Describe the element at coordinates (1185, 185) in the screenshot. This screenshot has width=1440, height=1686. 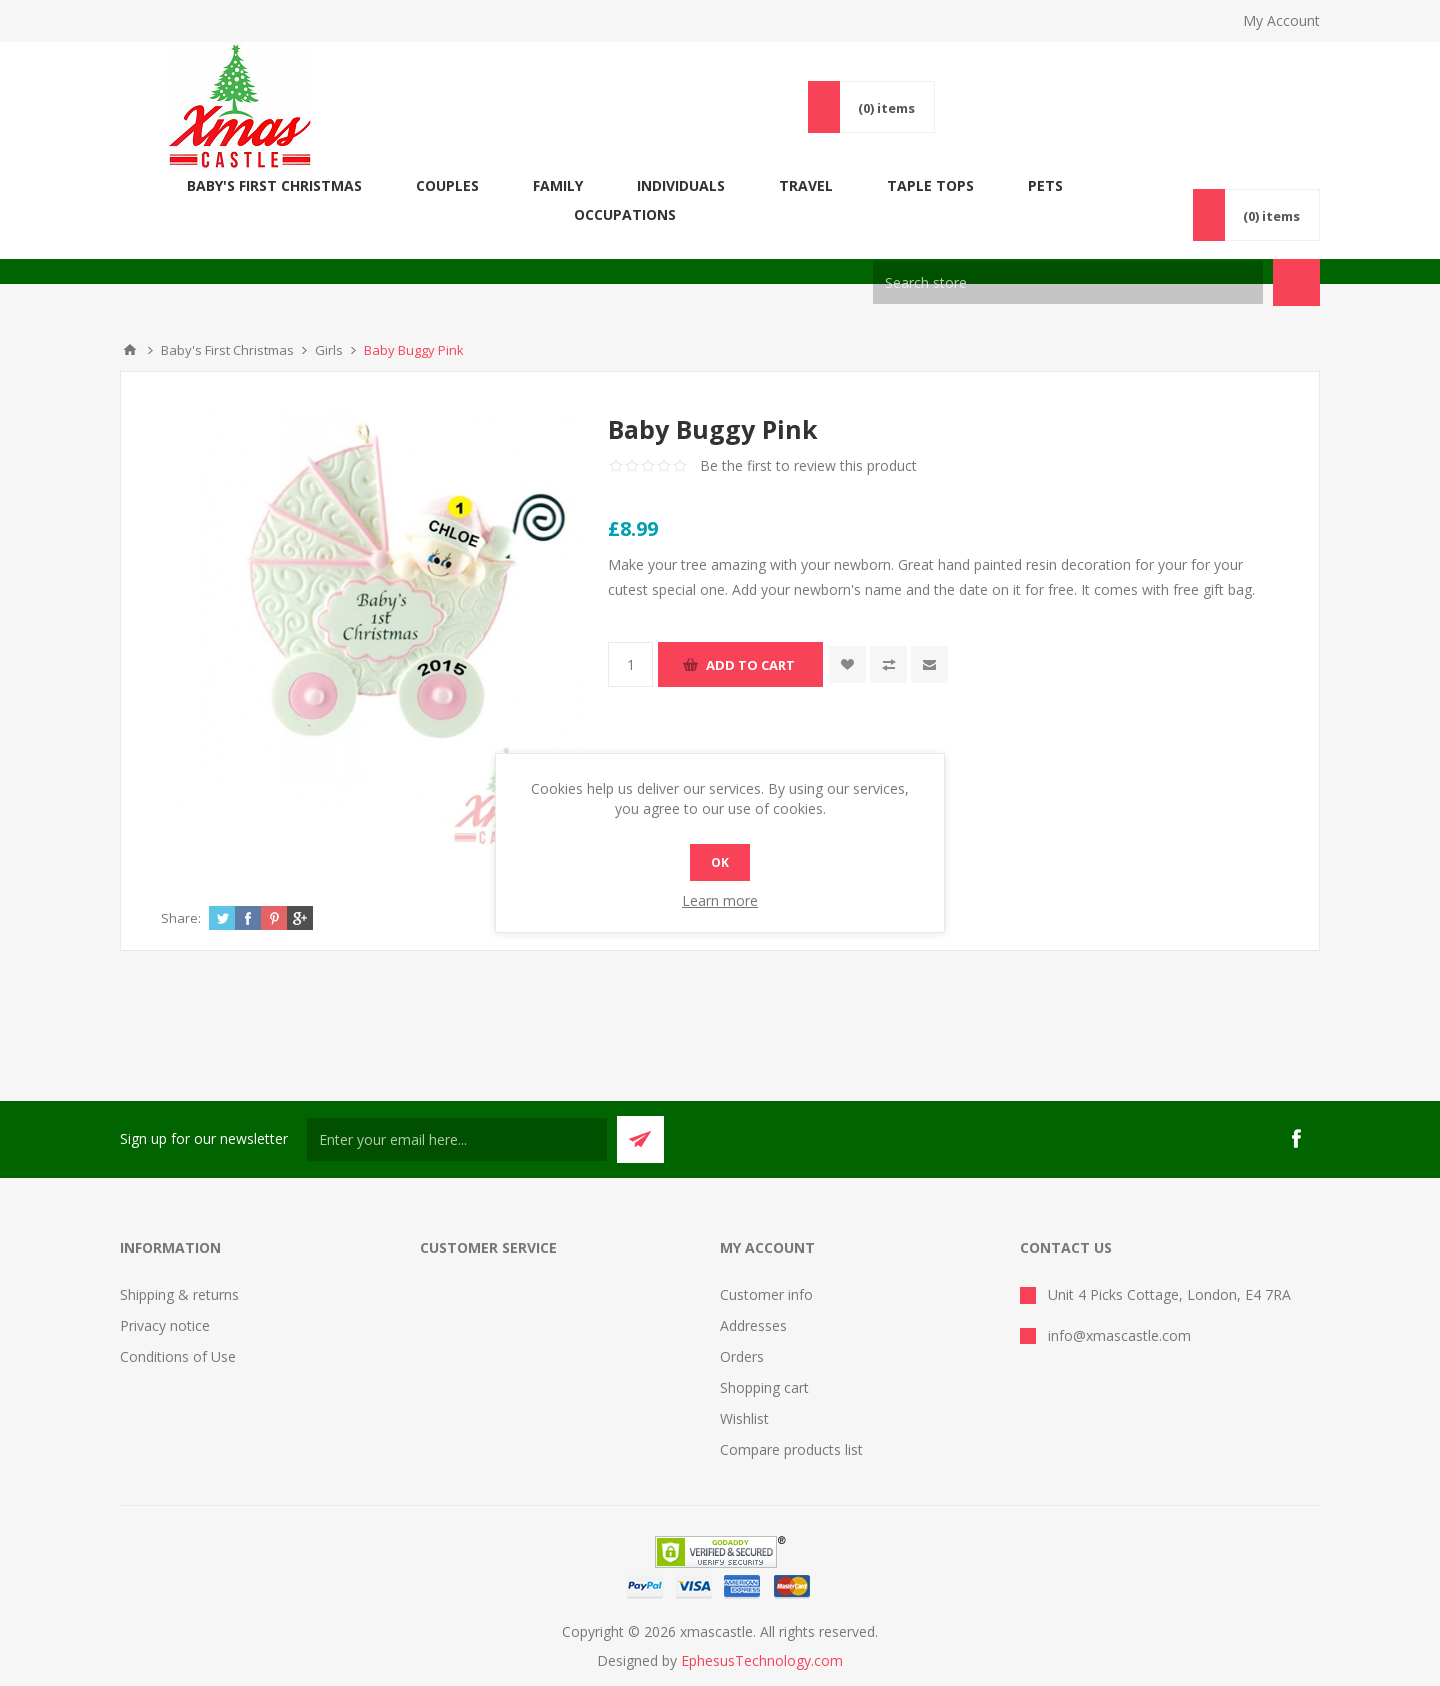
I see `Occupations` at that location.